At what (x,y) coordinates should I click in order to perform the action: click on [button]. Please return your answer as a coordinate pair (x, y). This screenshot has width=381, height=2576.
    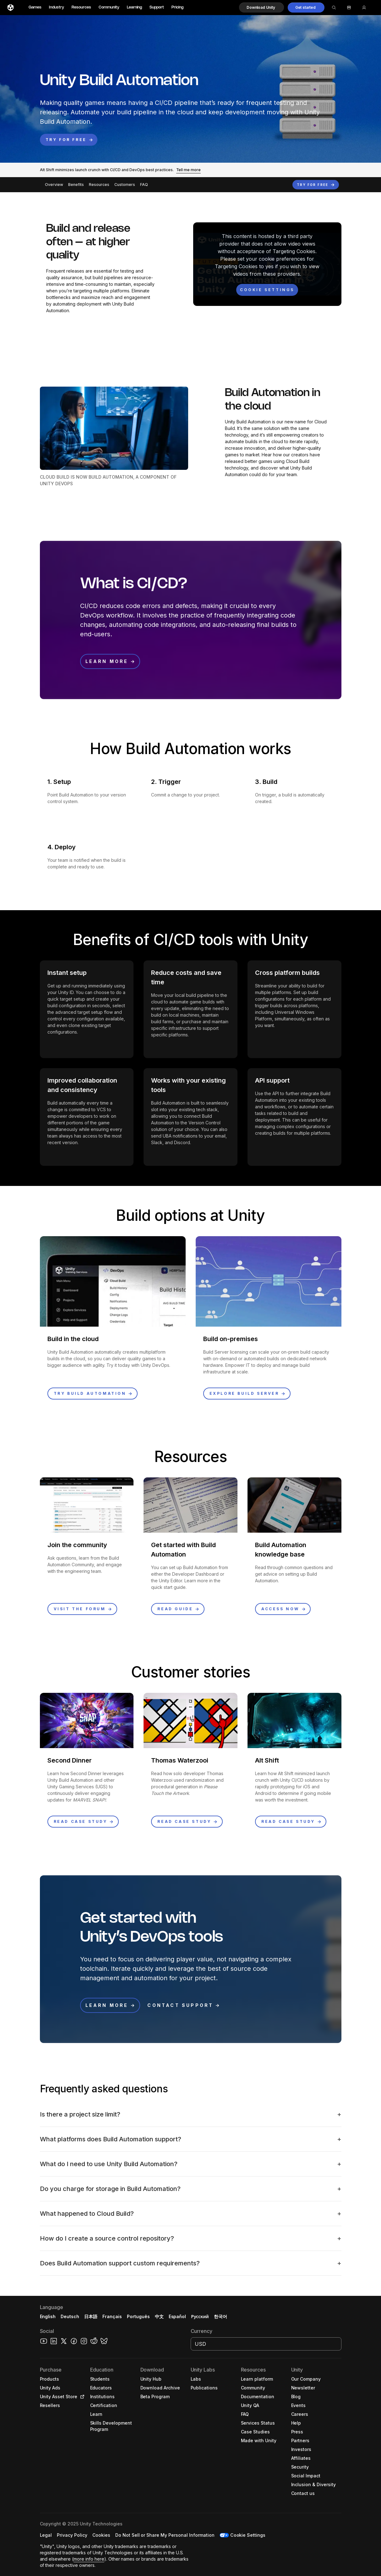
    Looking at the image, I should click on (261, 8).